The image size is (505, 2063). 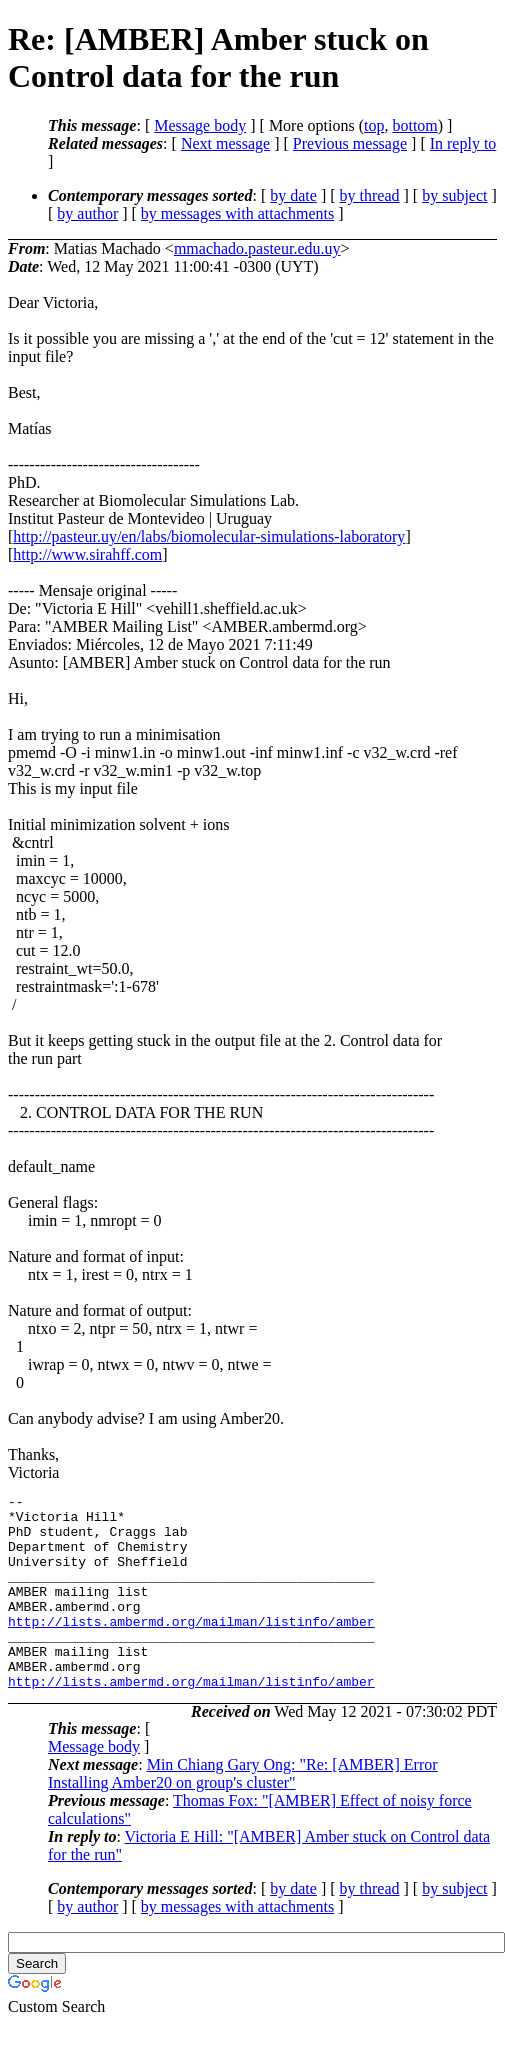 I want to click on mmachado.pasteur.edu.uy, so click(x=257, y=248).